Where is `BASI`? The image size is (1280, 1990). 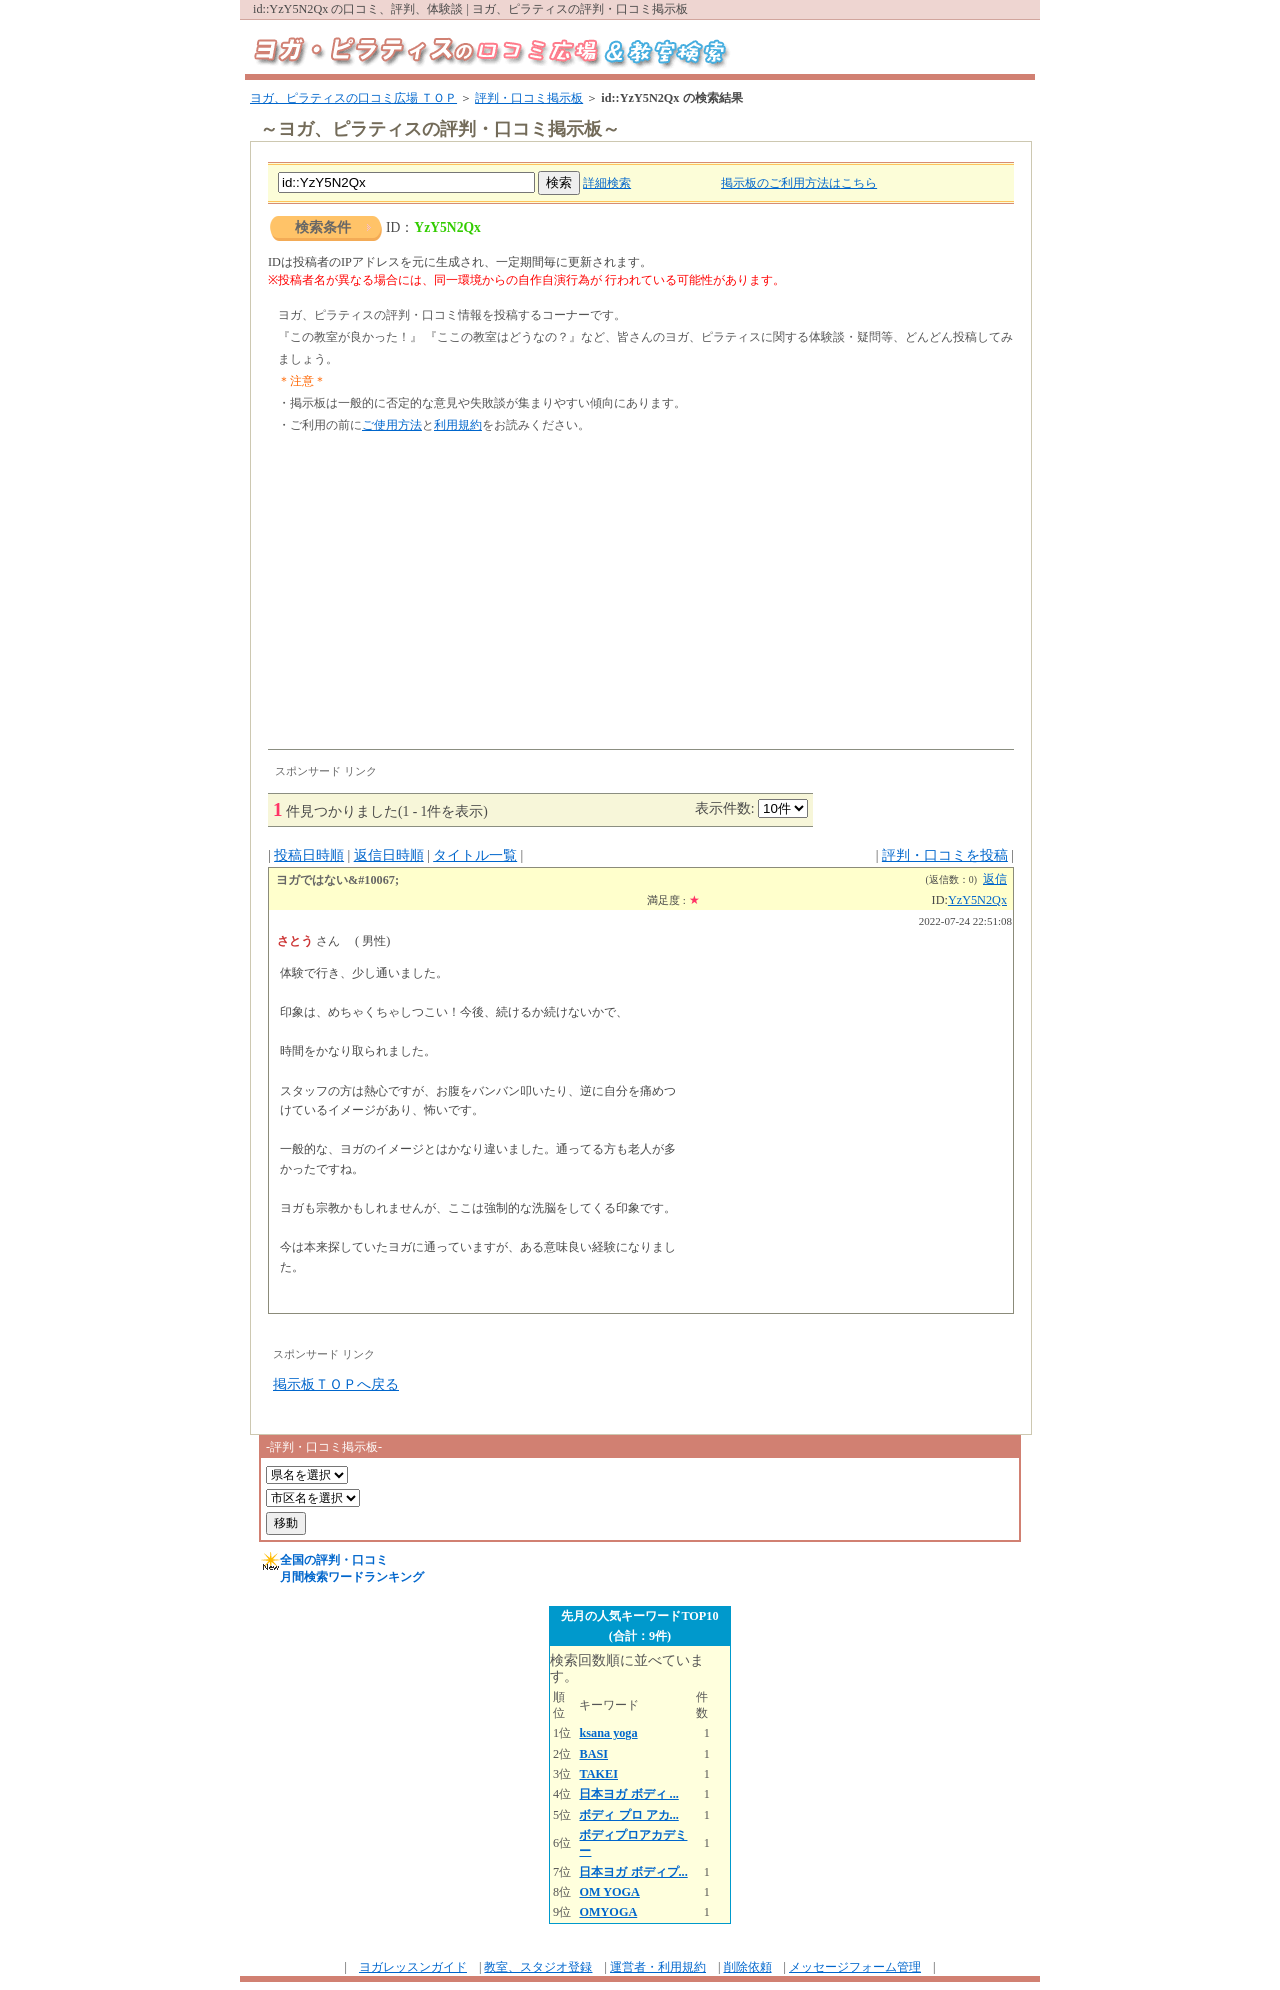
BASI is located at coordinates (593, 1754).